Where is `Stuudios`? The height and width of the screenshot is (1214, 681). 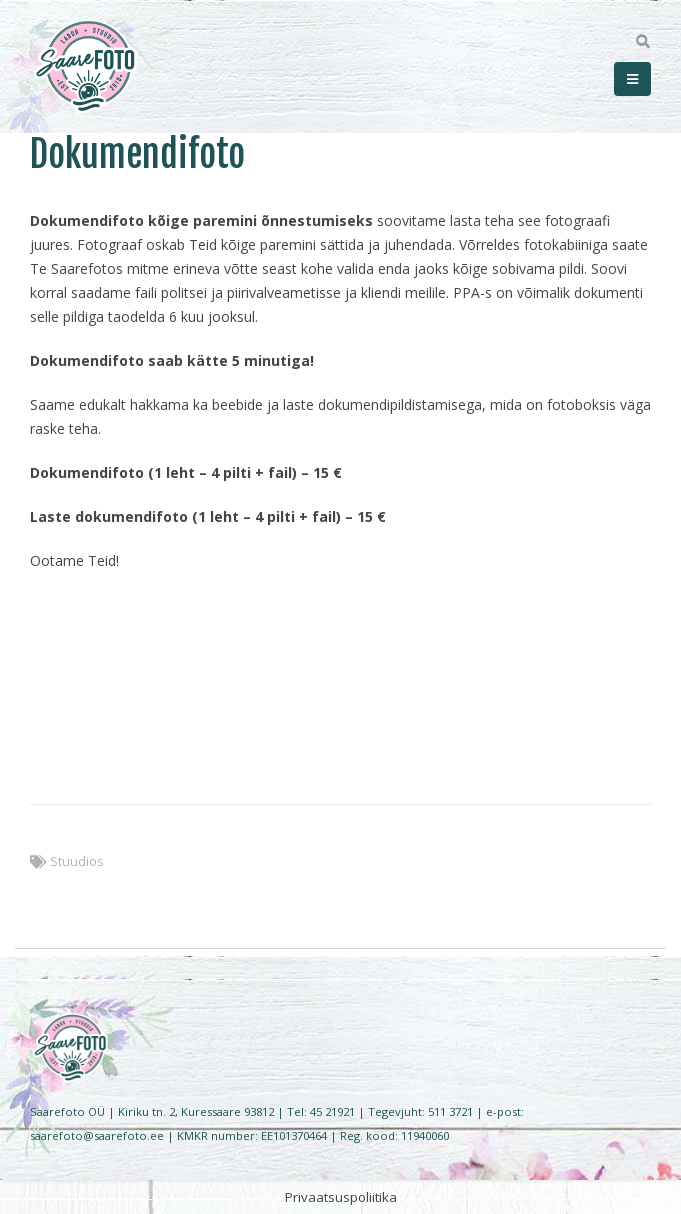
Stuudios is located at coordinates (77, 861).